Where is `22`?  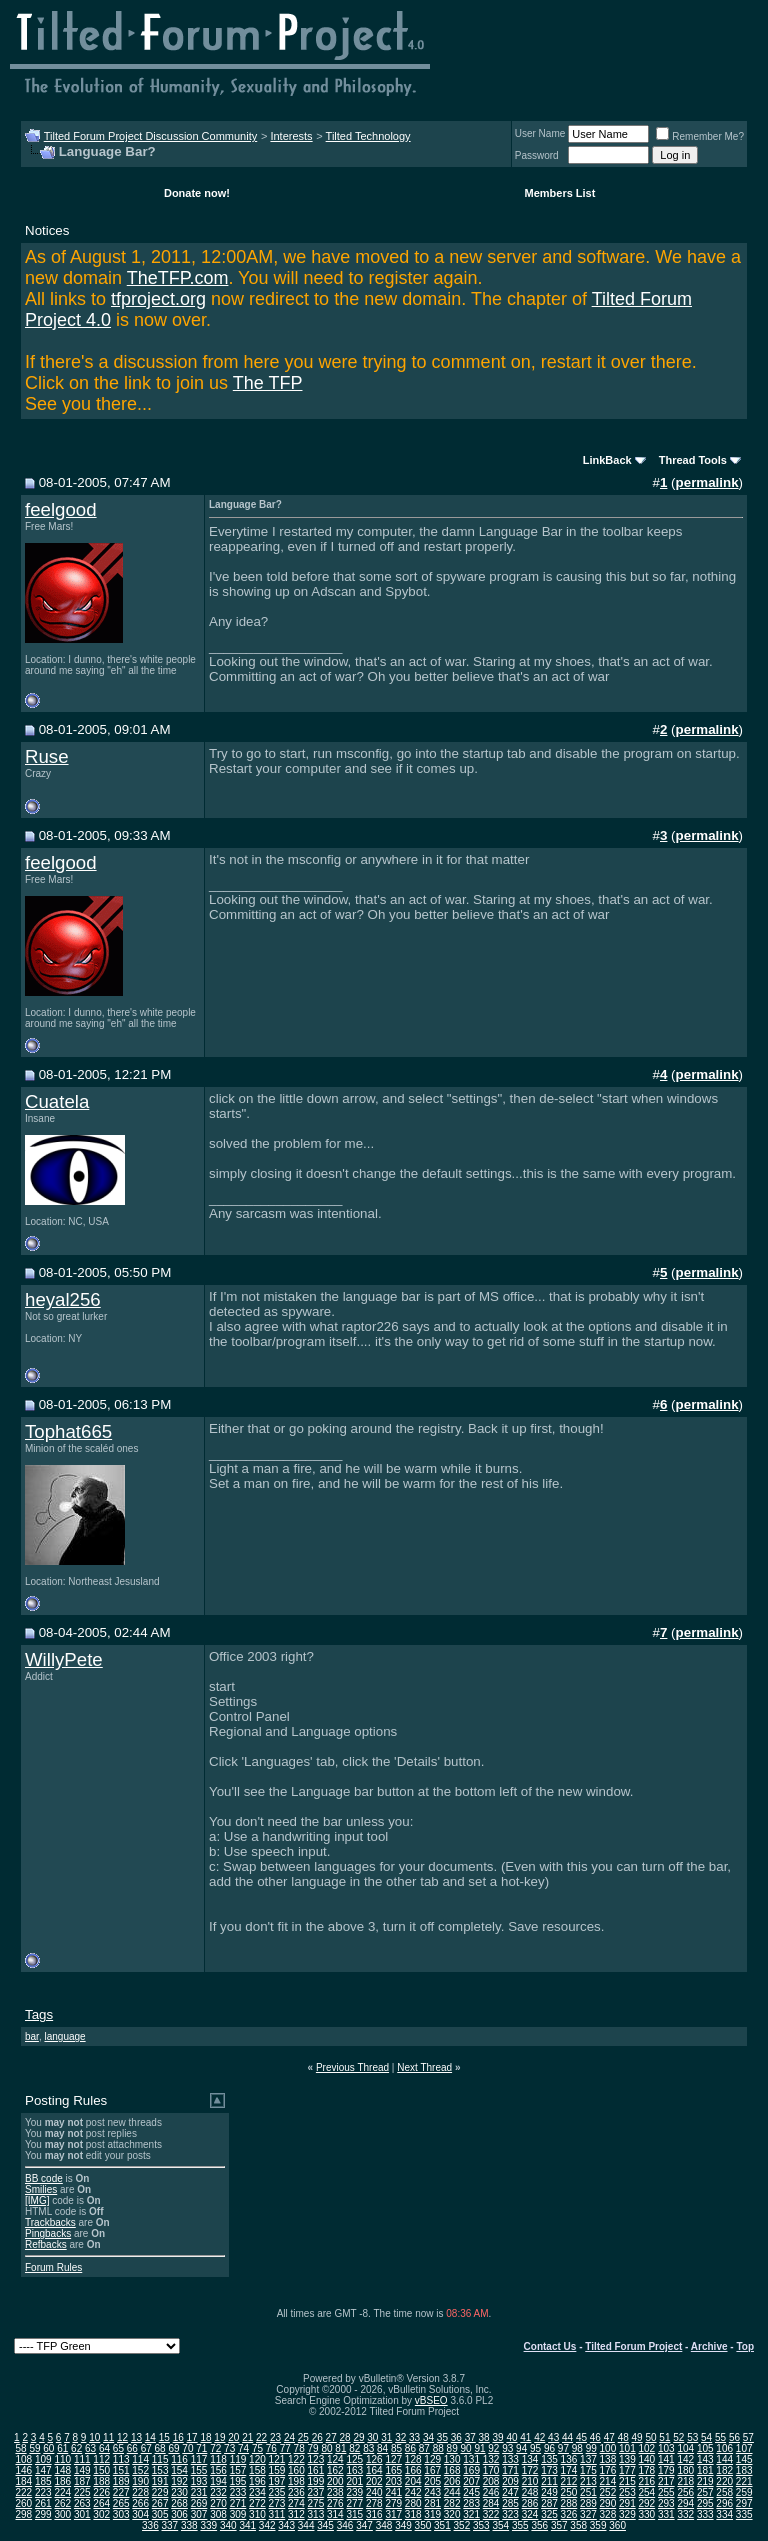
22 is located at coordinates (261, 2437).